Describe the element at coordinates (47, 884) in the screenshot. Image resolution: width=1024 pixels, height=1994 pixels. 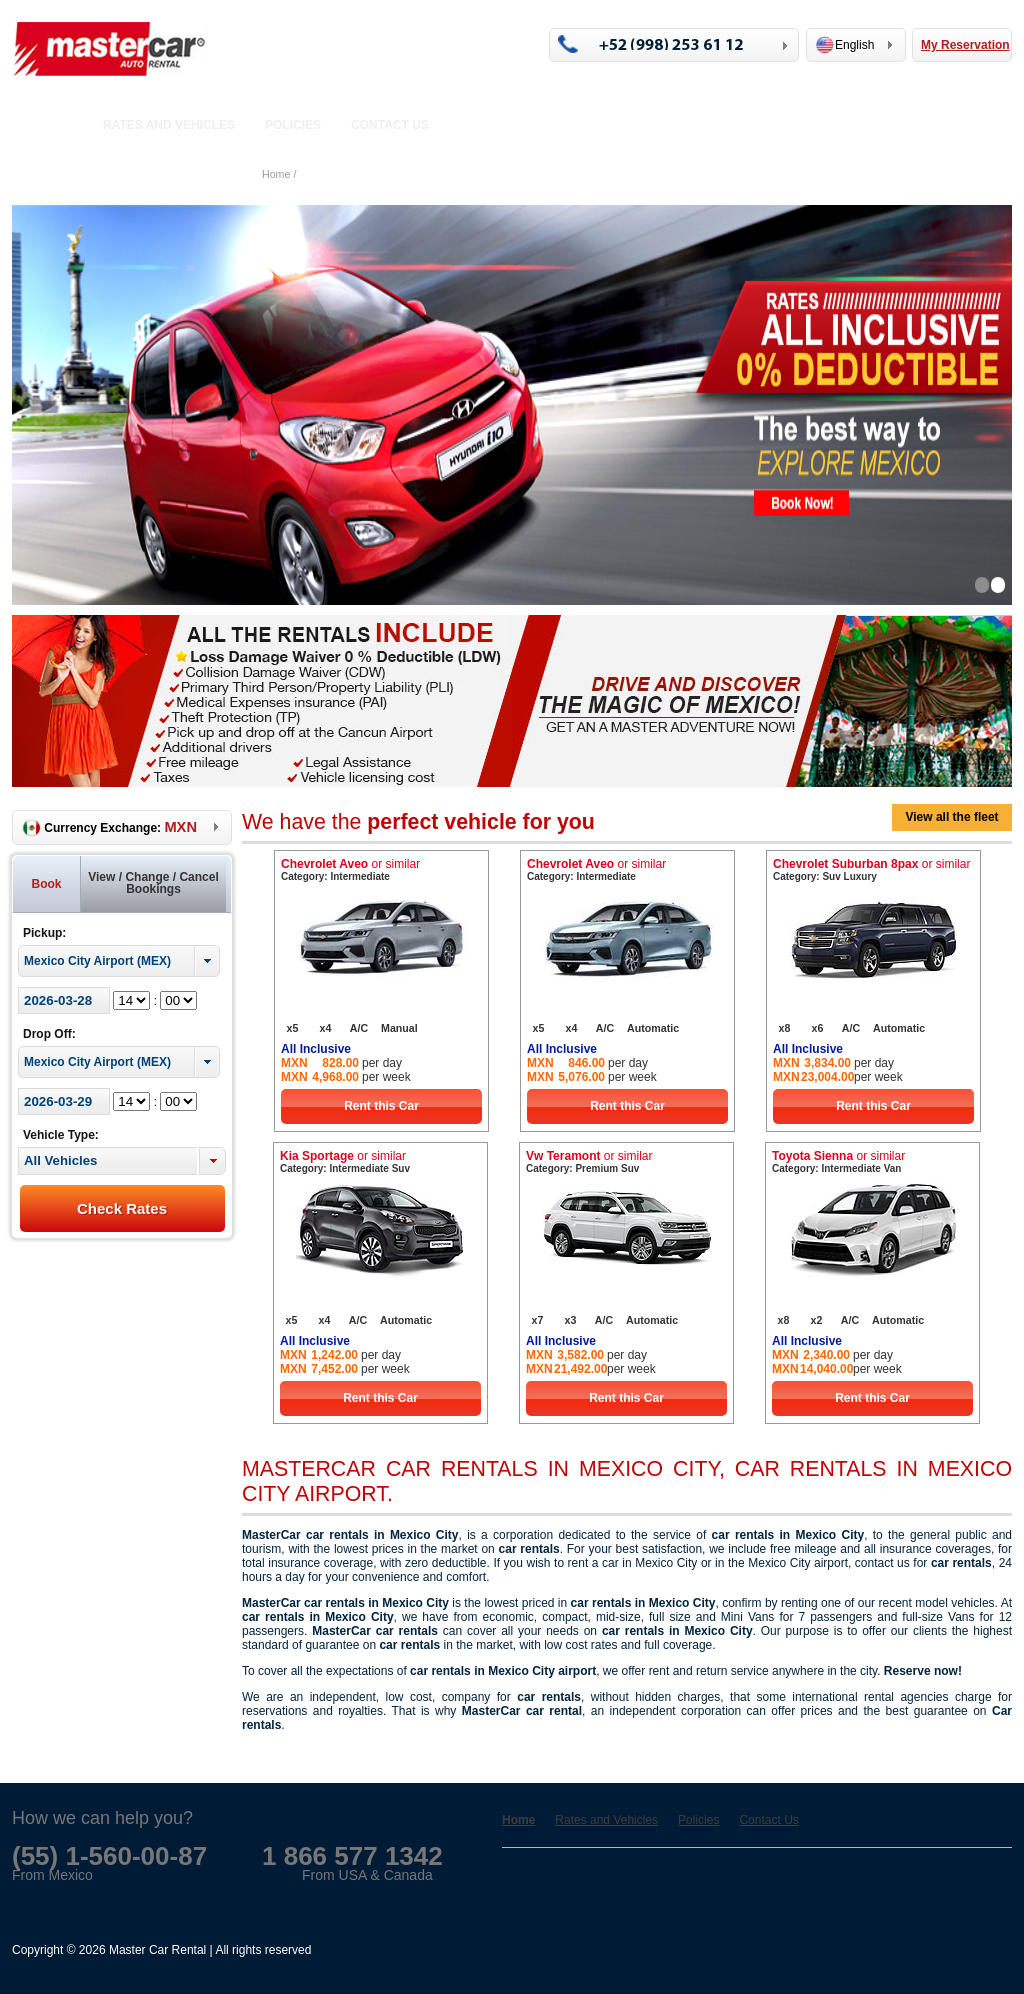
I see `Book` at that location.